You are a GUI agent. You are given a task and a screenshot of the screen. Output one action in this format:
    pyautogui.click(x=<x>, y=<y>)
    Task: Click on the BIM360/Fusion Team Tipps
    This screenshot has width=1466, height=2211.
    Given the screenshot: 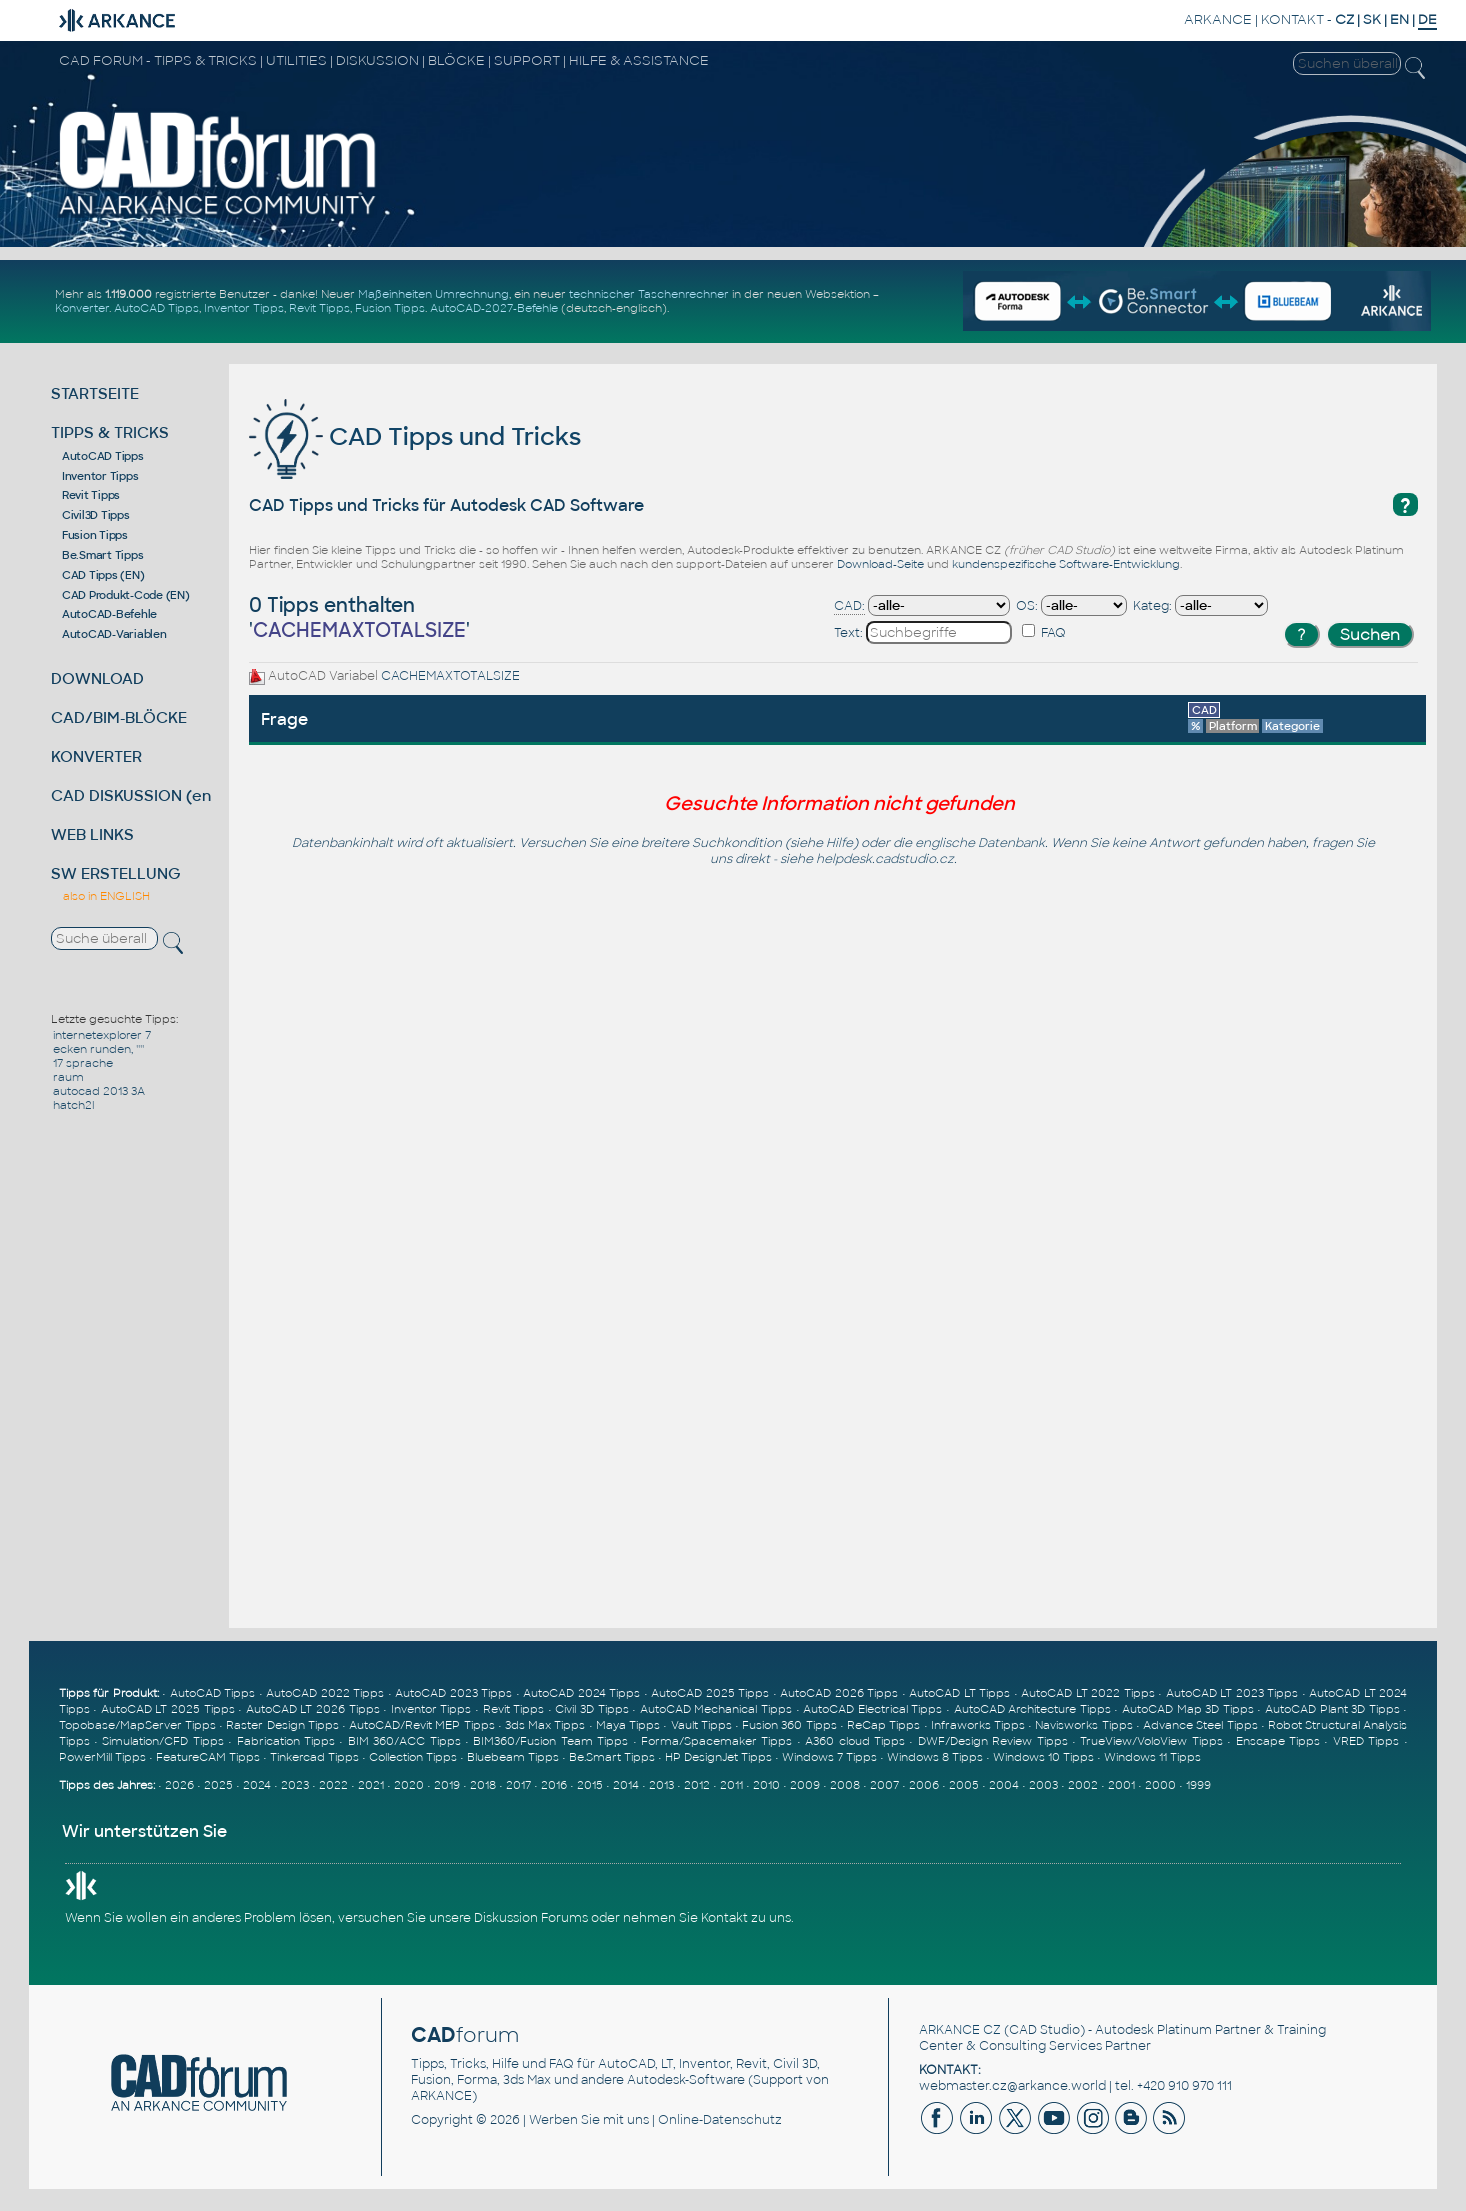 What is the action you would take?
    pyautogui.click(x=550, y=1741)
    